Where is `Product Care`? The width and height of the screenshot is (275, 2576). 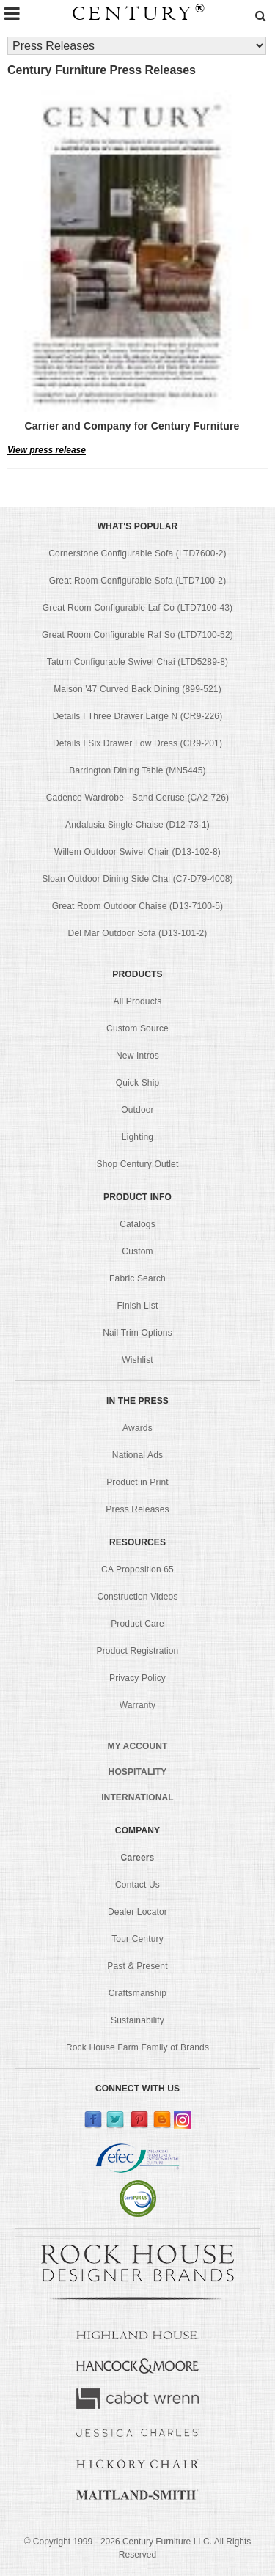 Product Care is located at coordinates (137, 1624).